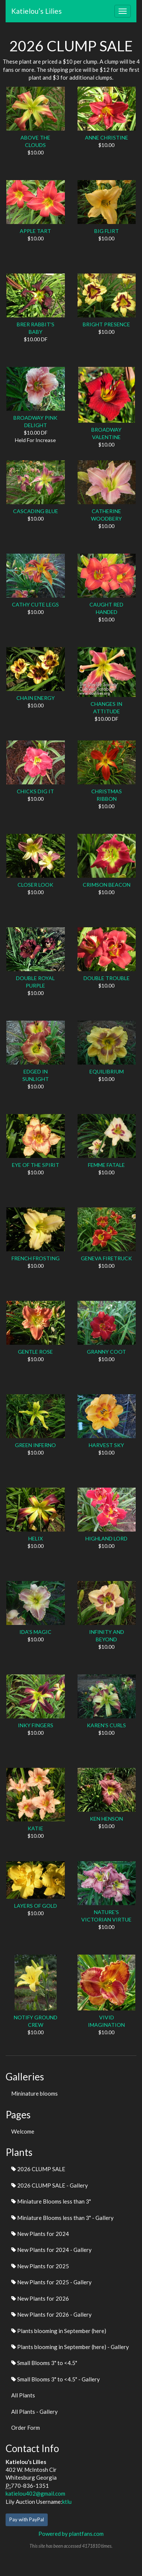  What do you see at coordinates (106, 1071) in the screenshot?
I see `EQUILIBRIUM` at bounding box center [106, 1071].